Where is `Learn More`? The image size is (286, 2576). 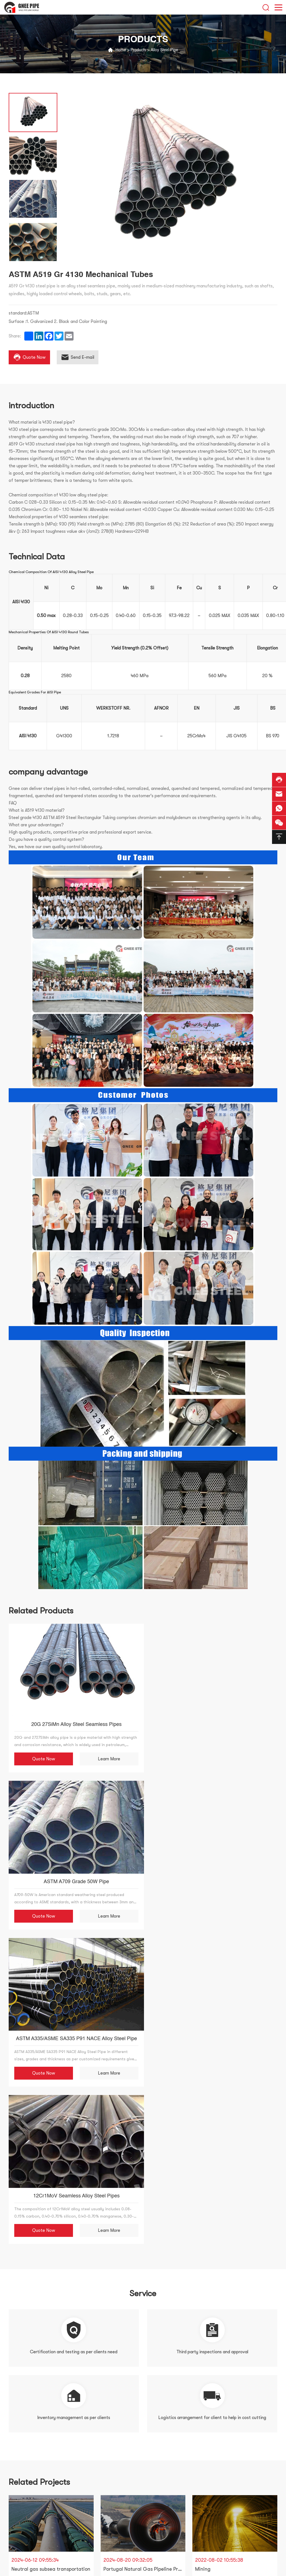 Learn More is located at coordinates (105, 1755).